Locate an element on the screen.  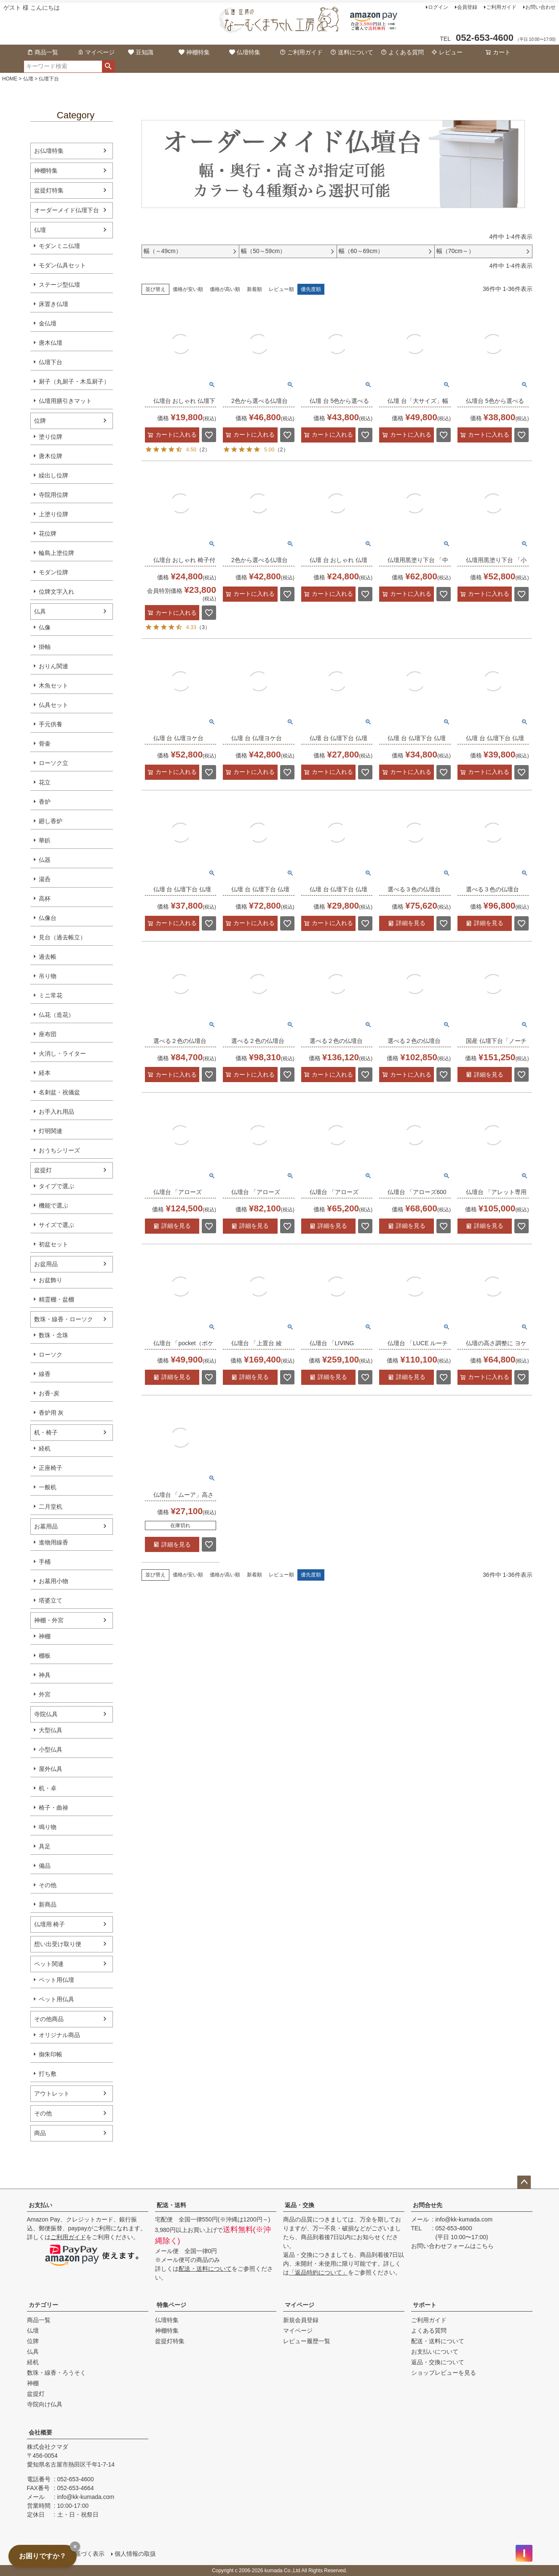
輪島上塗位牌 is located at coordinates (56, 552).